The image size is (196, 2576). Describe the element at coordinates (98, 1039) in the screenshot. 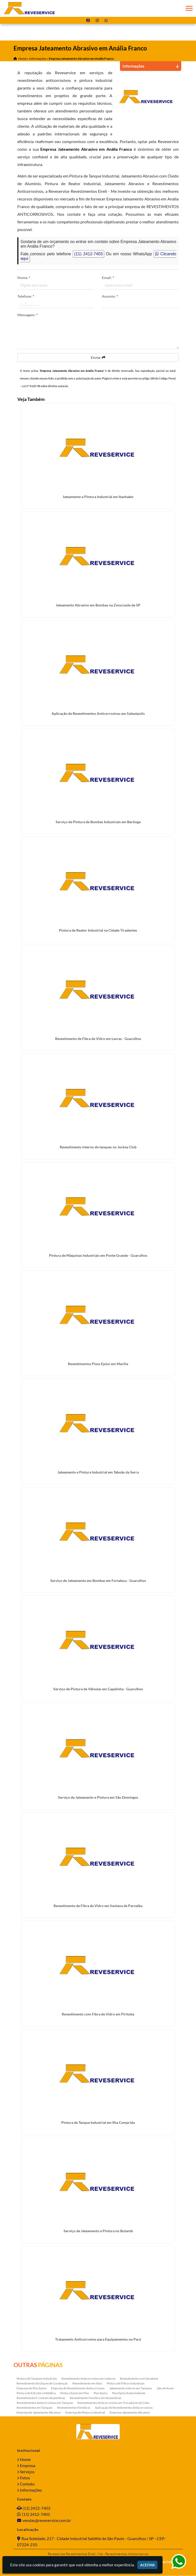

I see `Revestimento de Fibra de Vidro em Lavras - Guarulhos` at that location.